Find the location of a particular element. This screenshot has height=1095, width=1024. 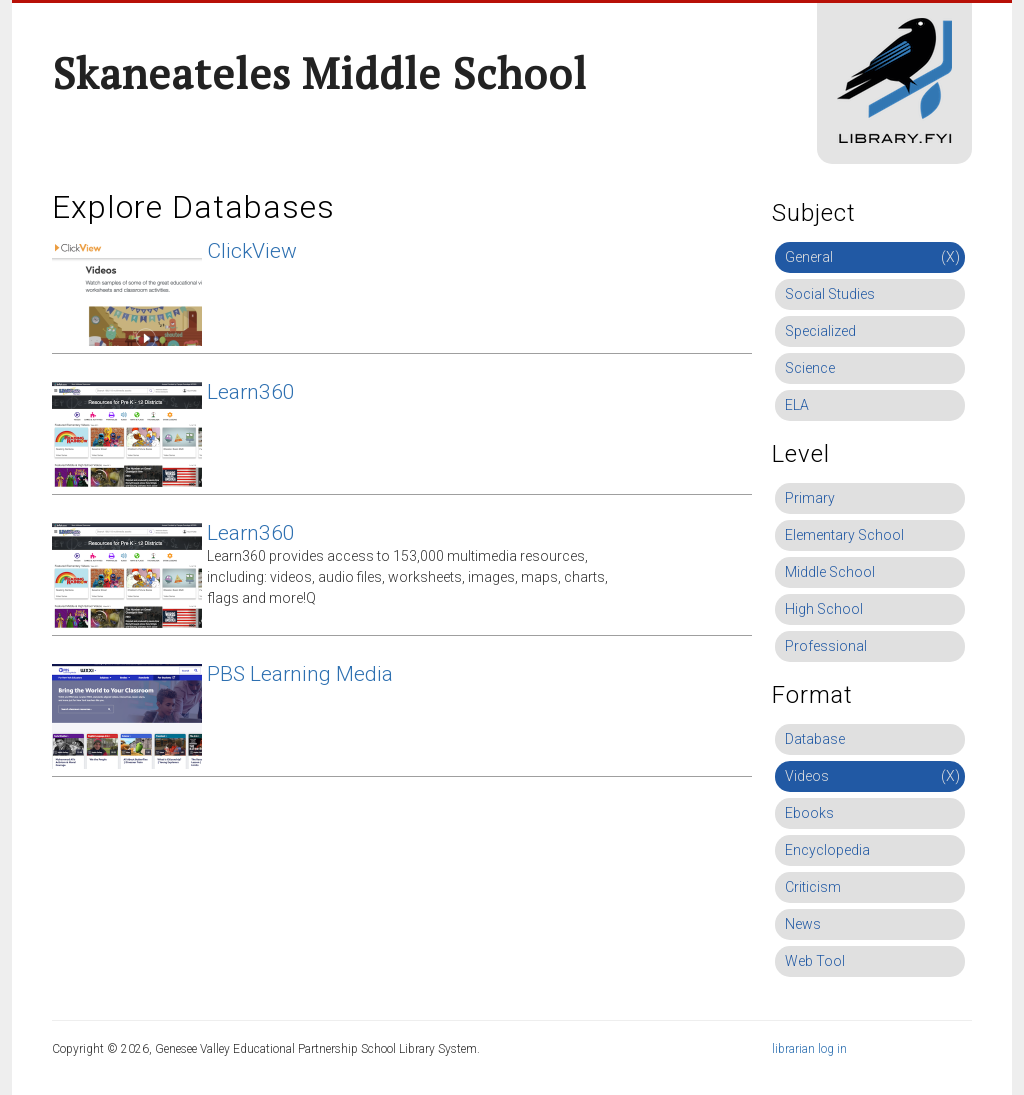

Learn360 is located at coordinates (251, 392).